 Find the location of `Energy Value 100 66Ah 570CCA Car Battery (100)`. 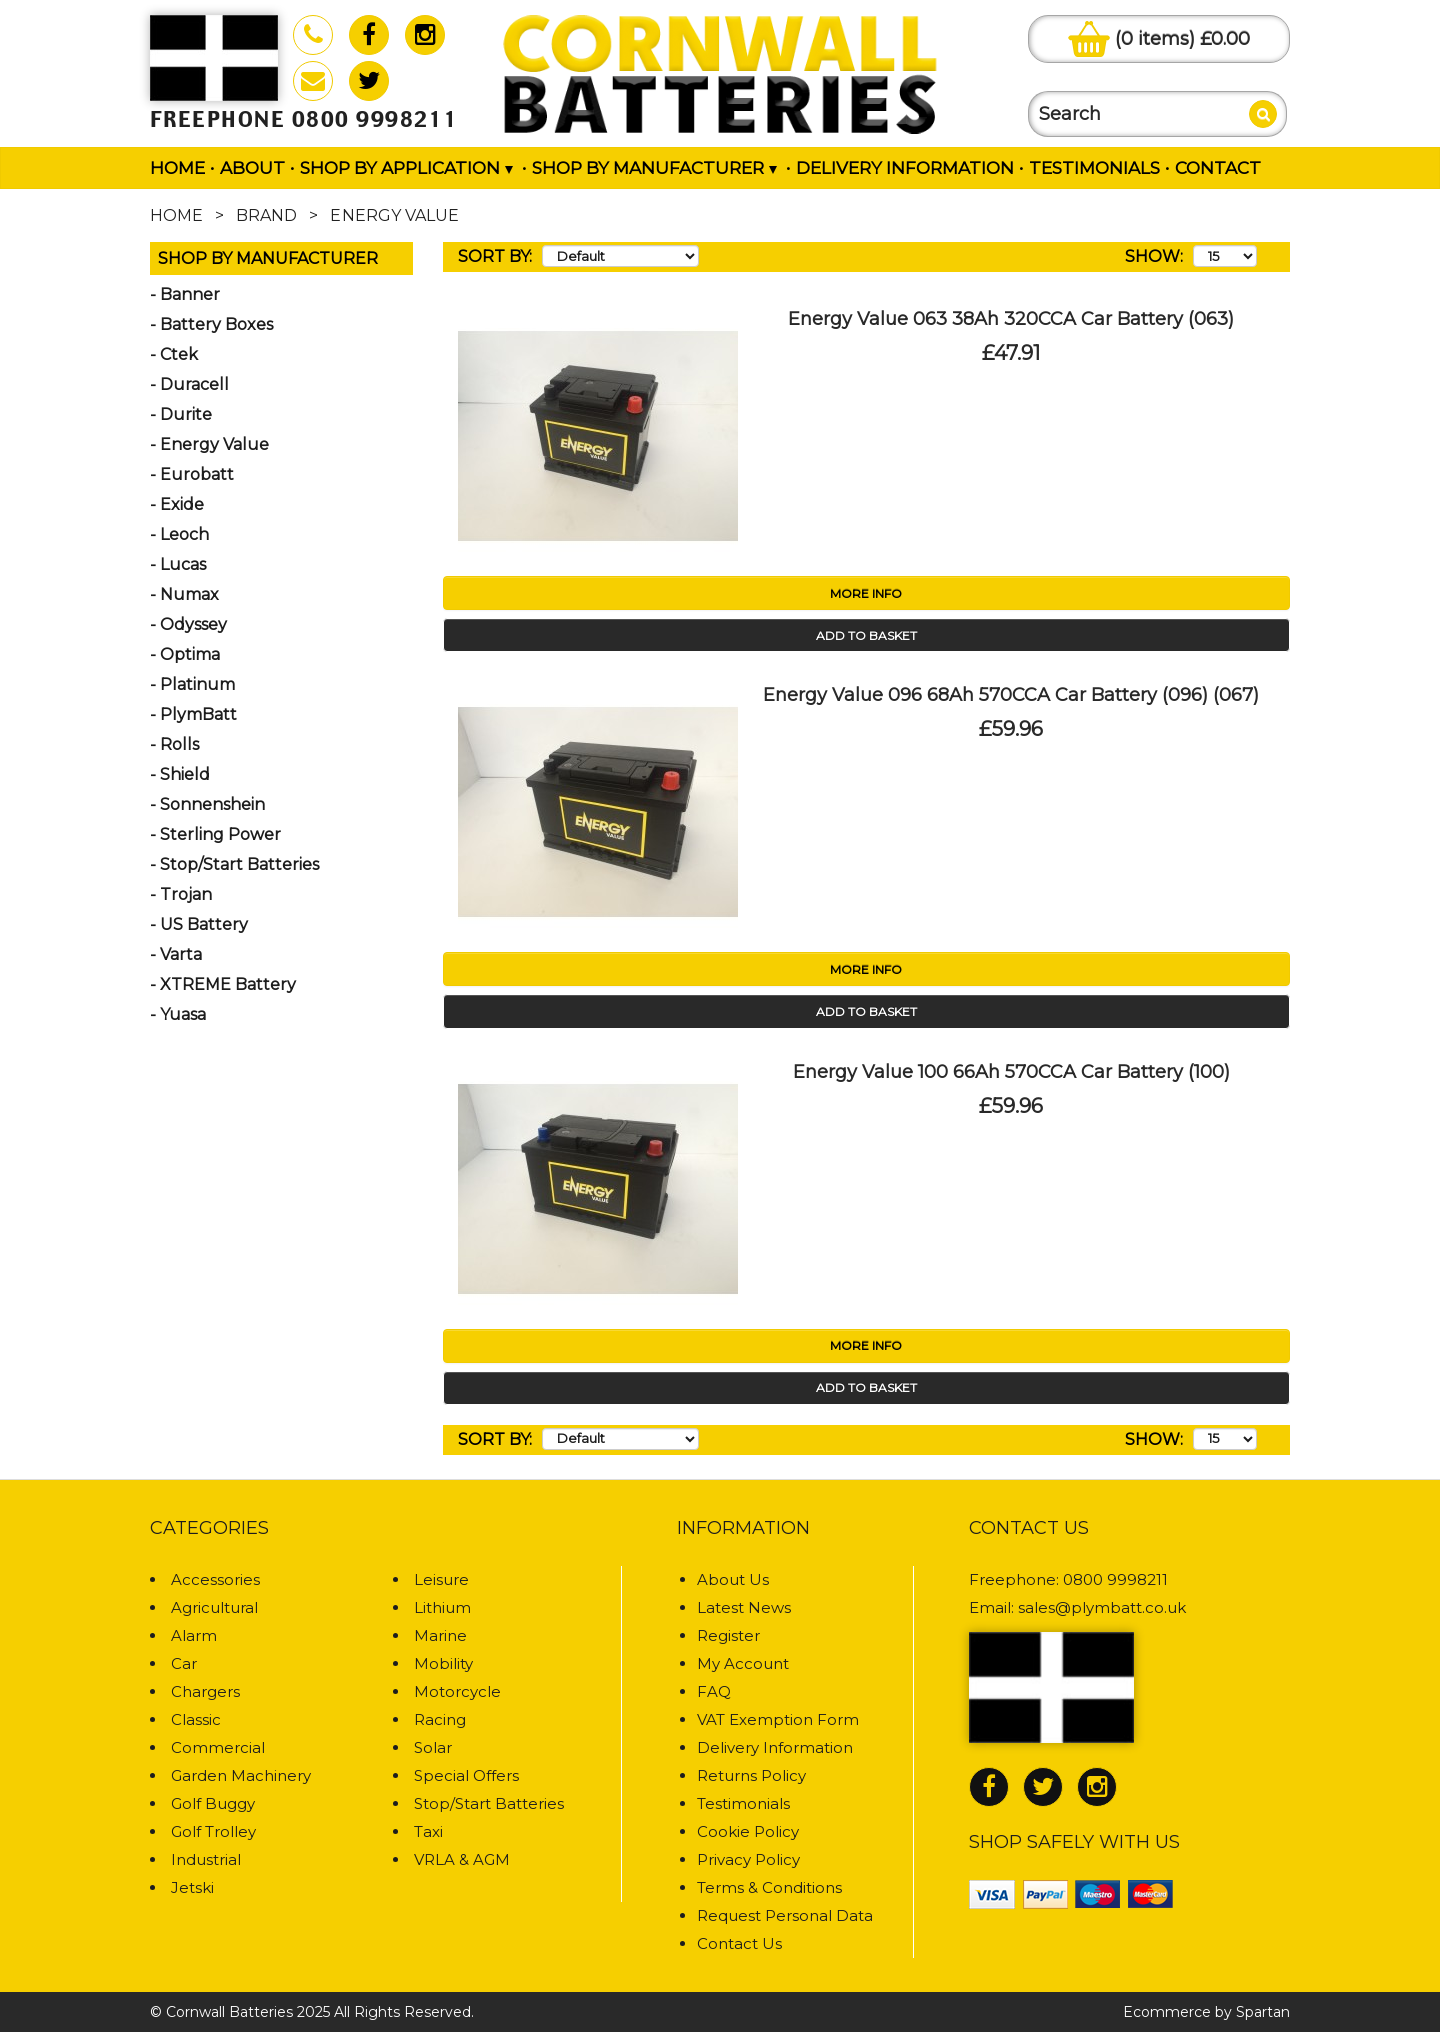

Energy Value 100 66Ah 570CCA Car Battery (100) is located at coordinates (1011, 1072).